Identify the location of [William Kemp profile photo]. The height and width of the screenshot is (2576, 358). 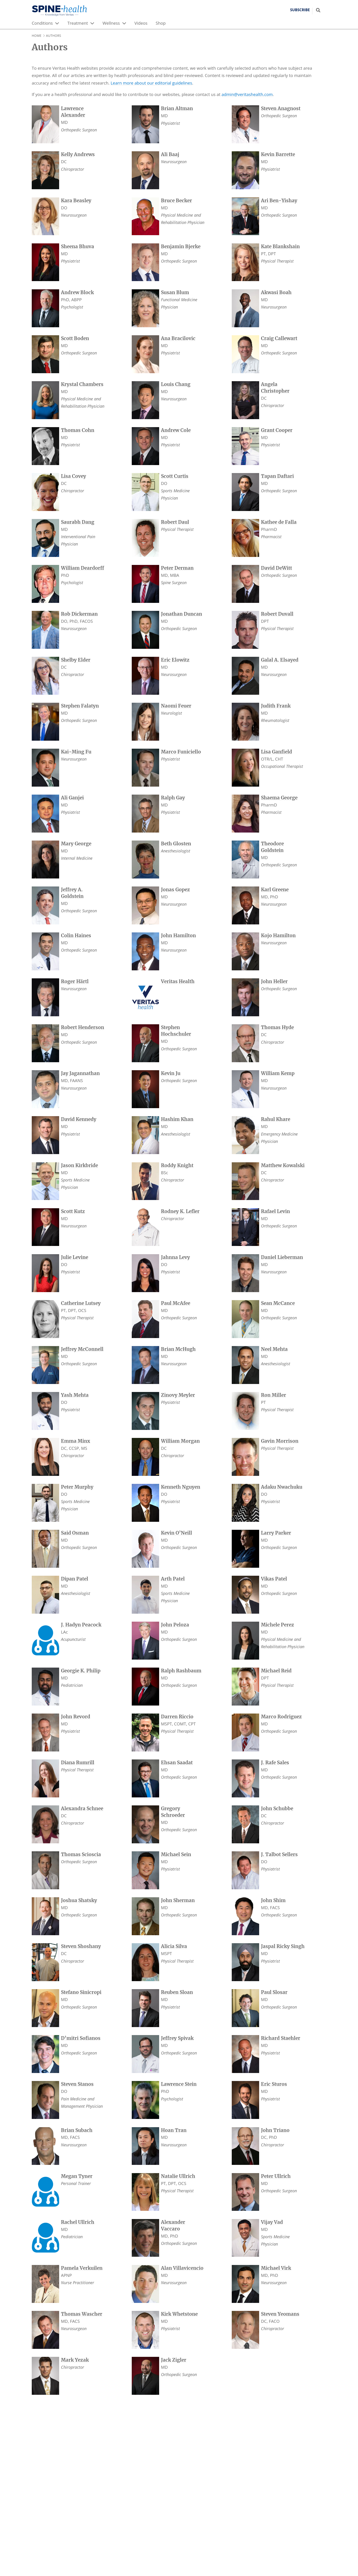
(245, 1106).